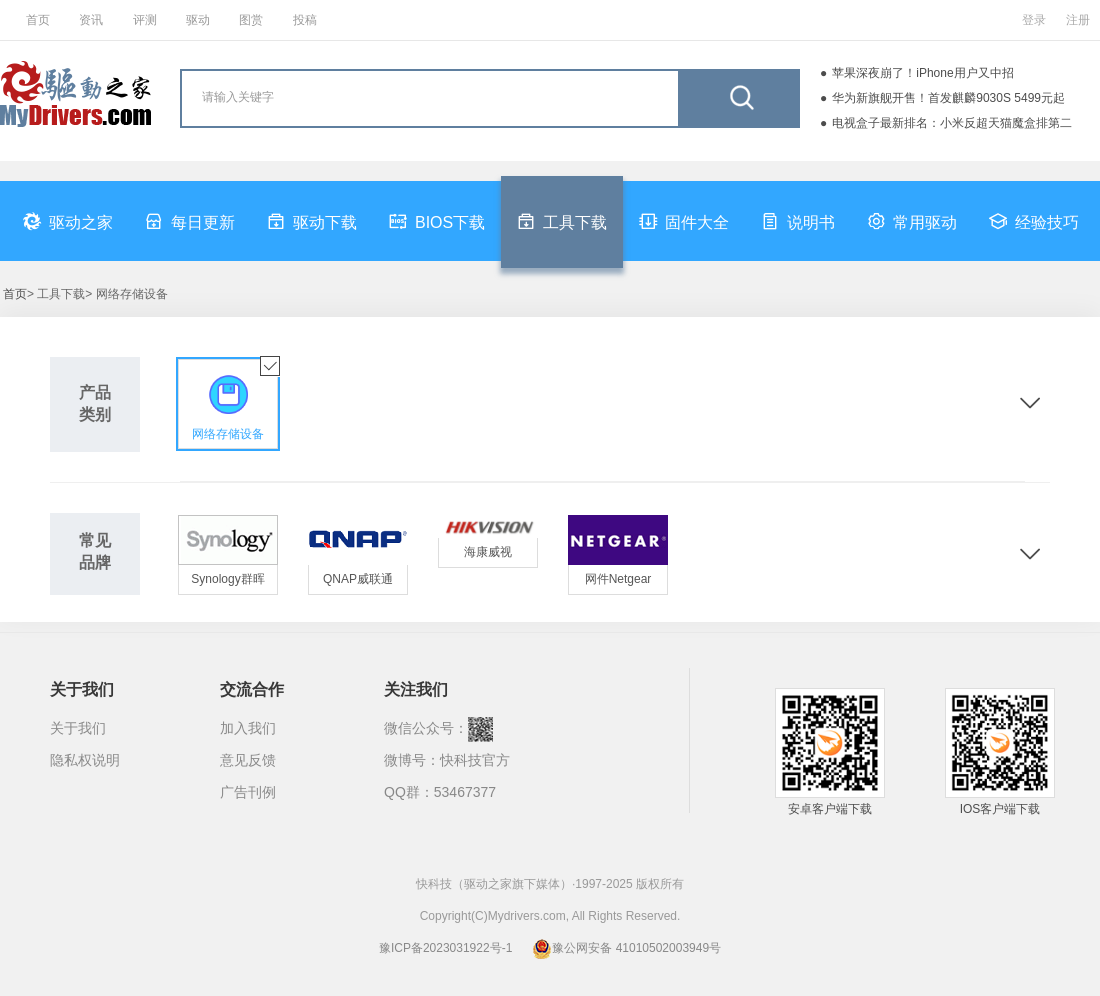 This screenshot has height=996, width=1100. What do you see at coordinates (305, 20) in the screenshot?
I see `投稿` at bounding box center [305, 20].